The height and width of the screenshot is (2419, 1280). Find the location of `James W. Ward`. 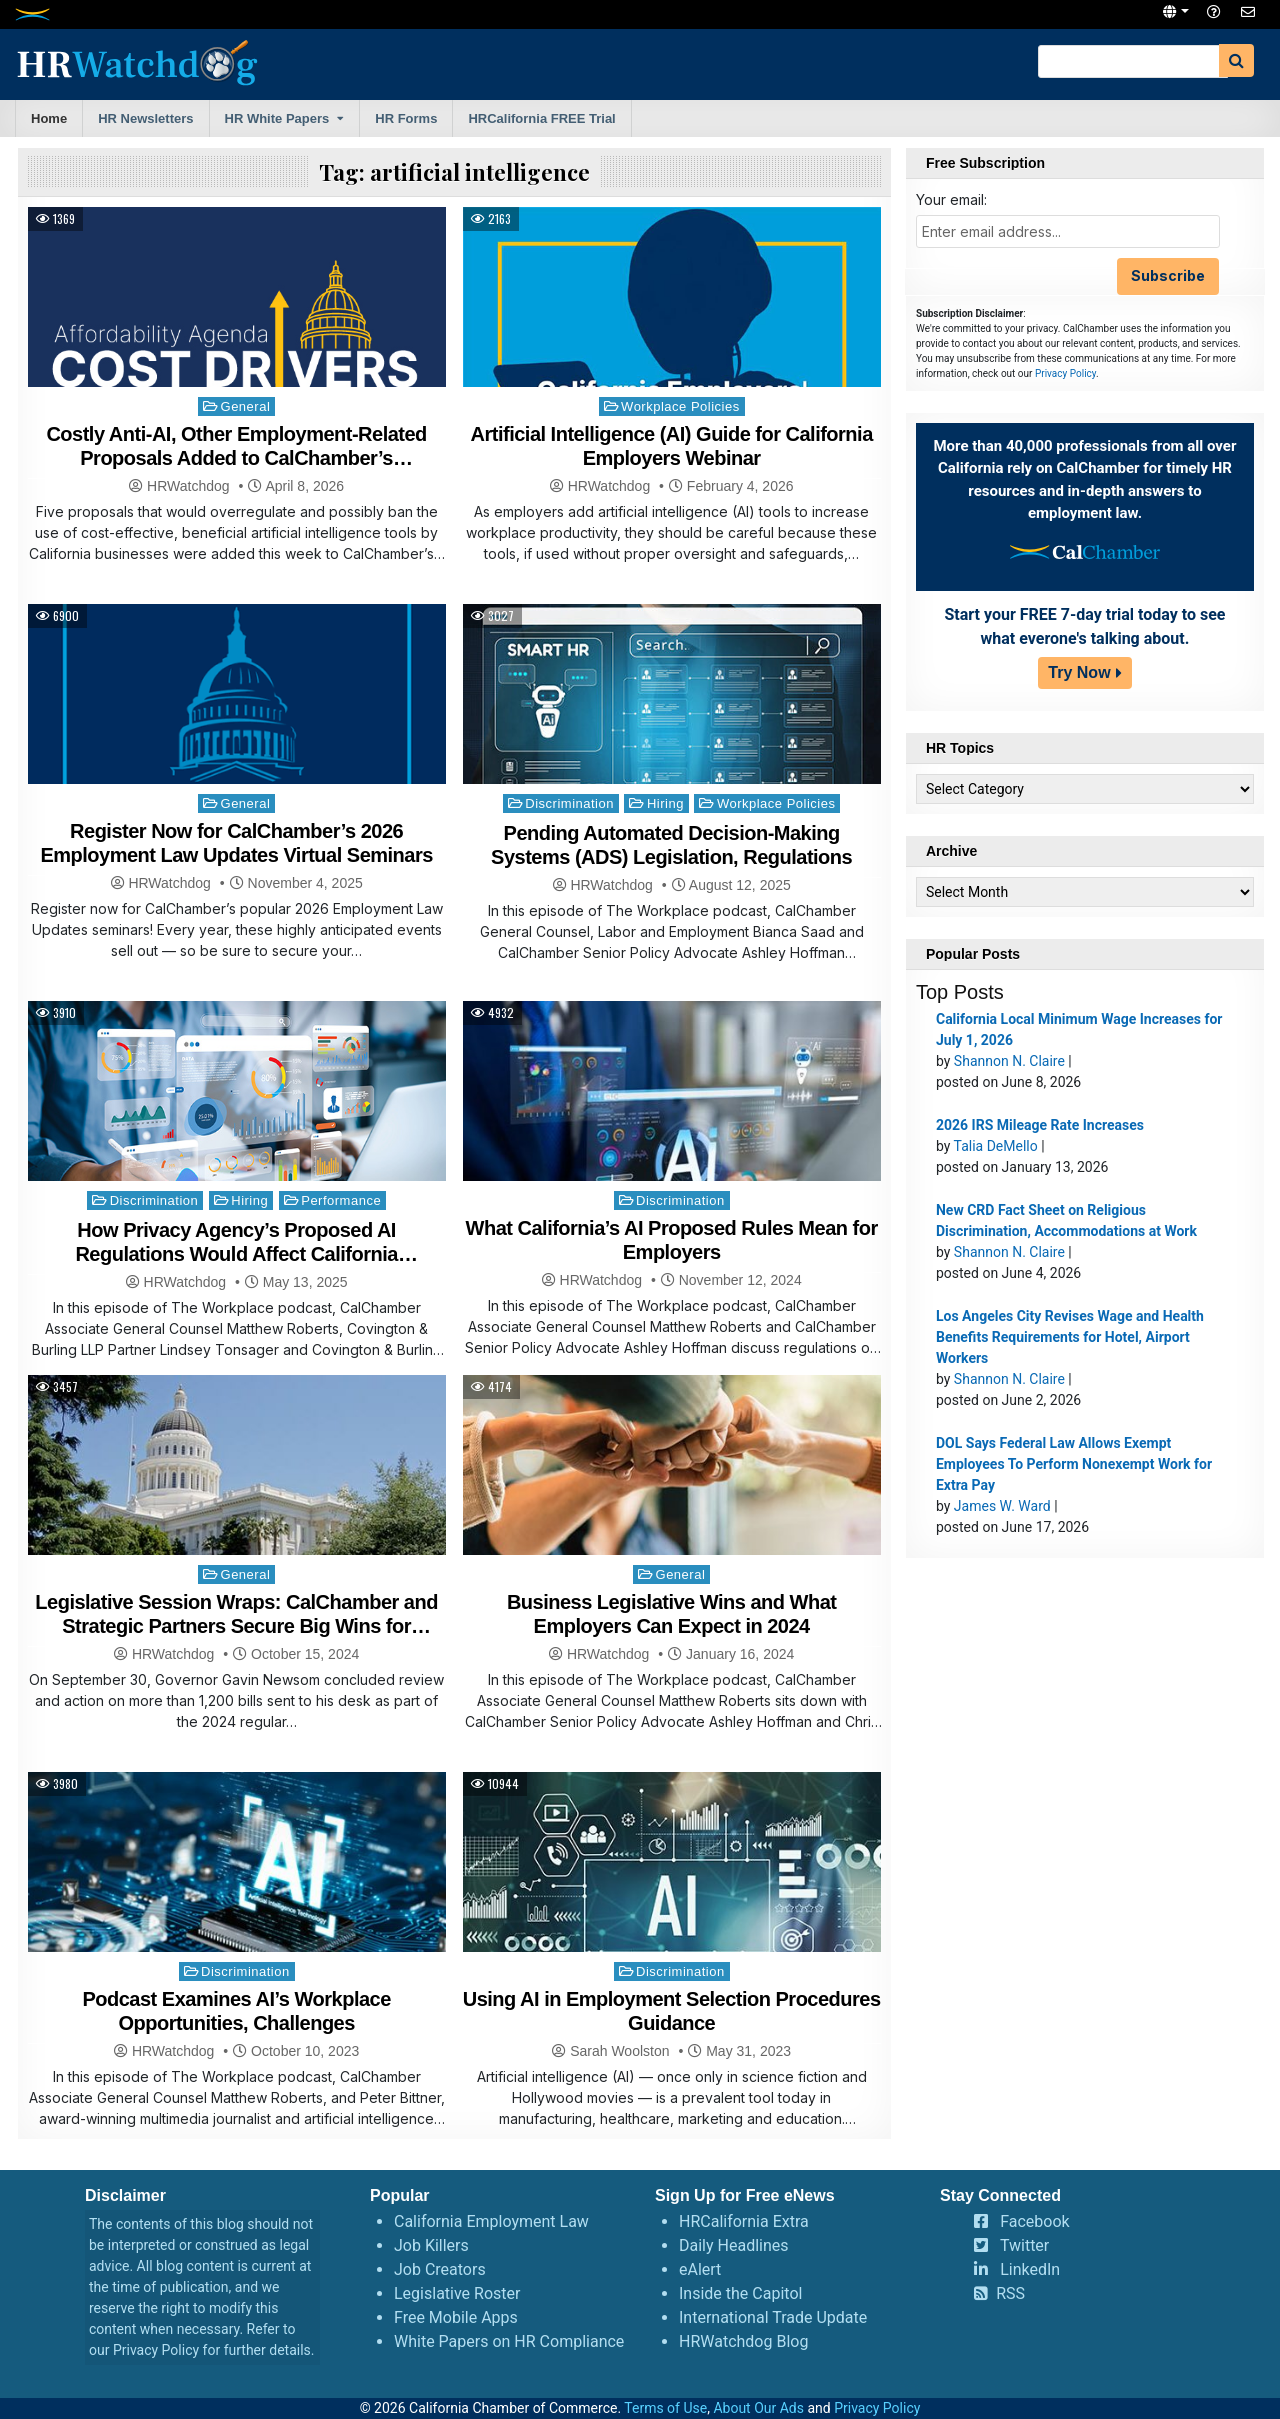

James W. Ward is located at coordinates (1002, 1506).